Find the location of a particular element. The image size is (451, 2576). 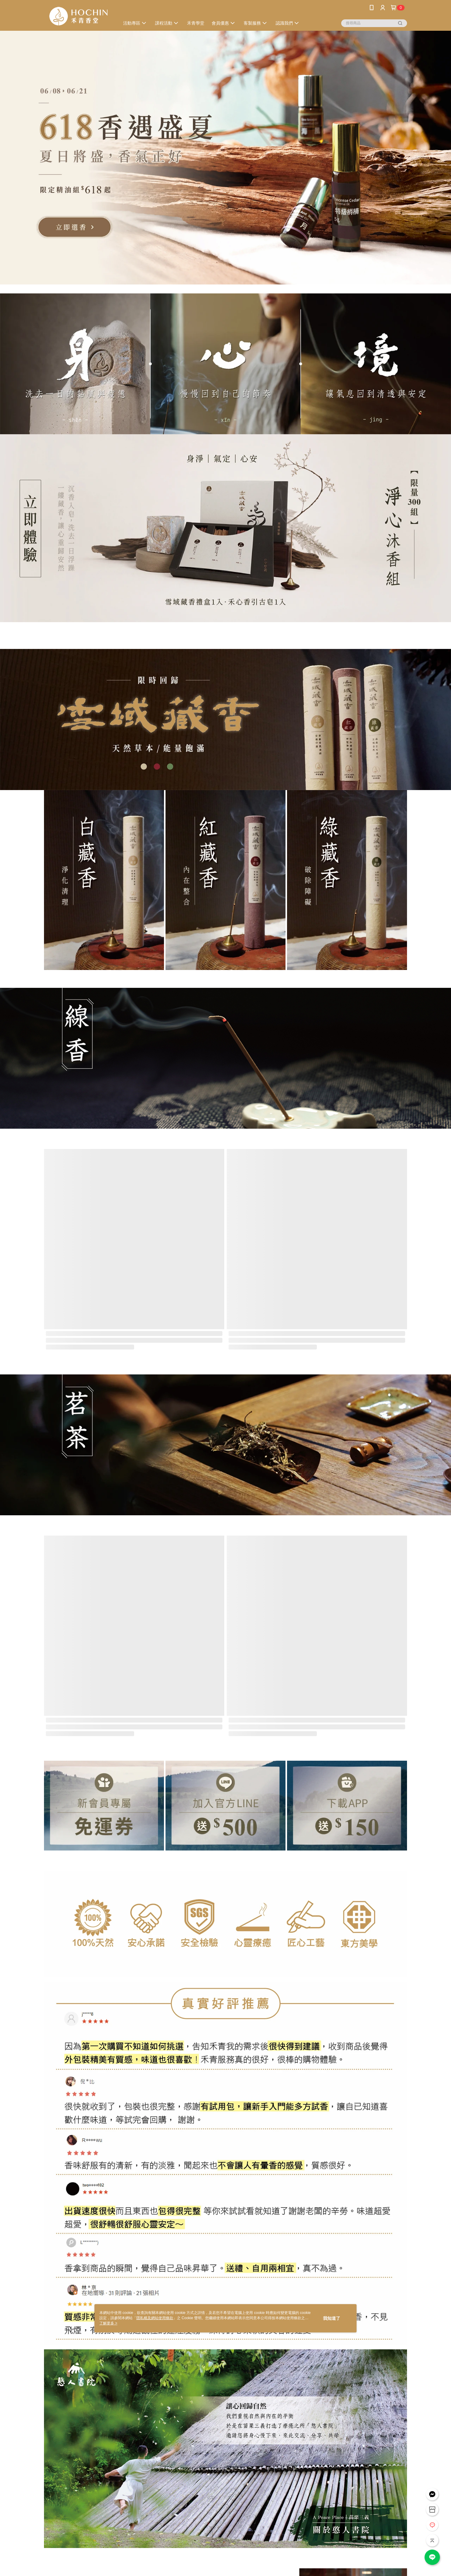

隱私權及網站使用條款 is located at coordinates (154, 2318).